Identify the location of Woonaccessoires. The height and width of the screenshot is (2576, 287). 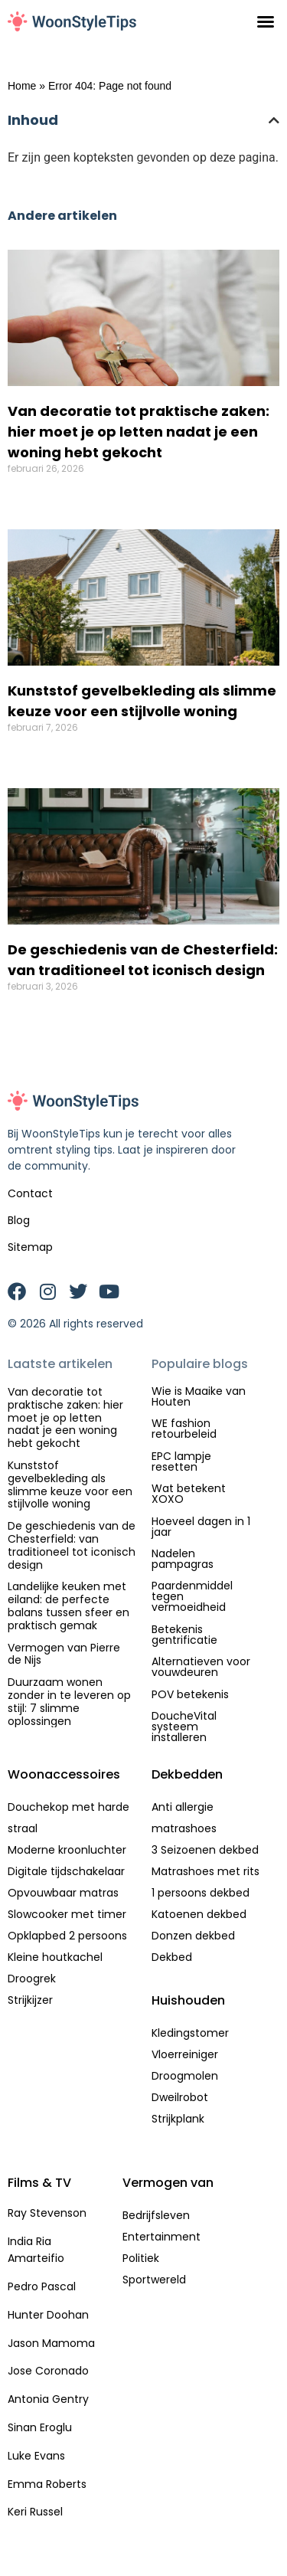
(64, 1774).